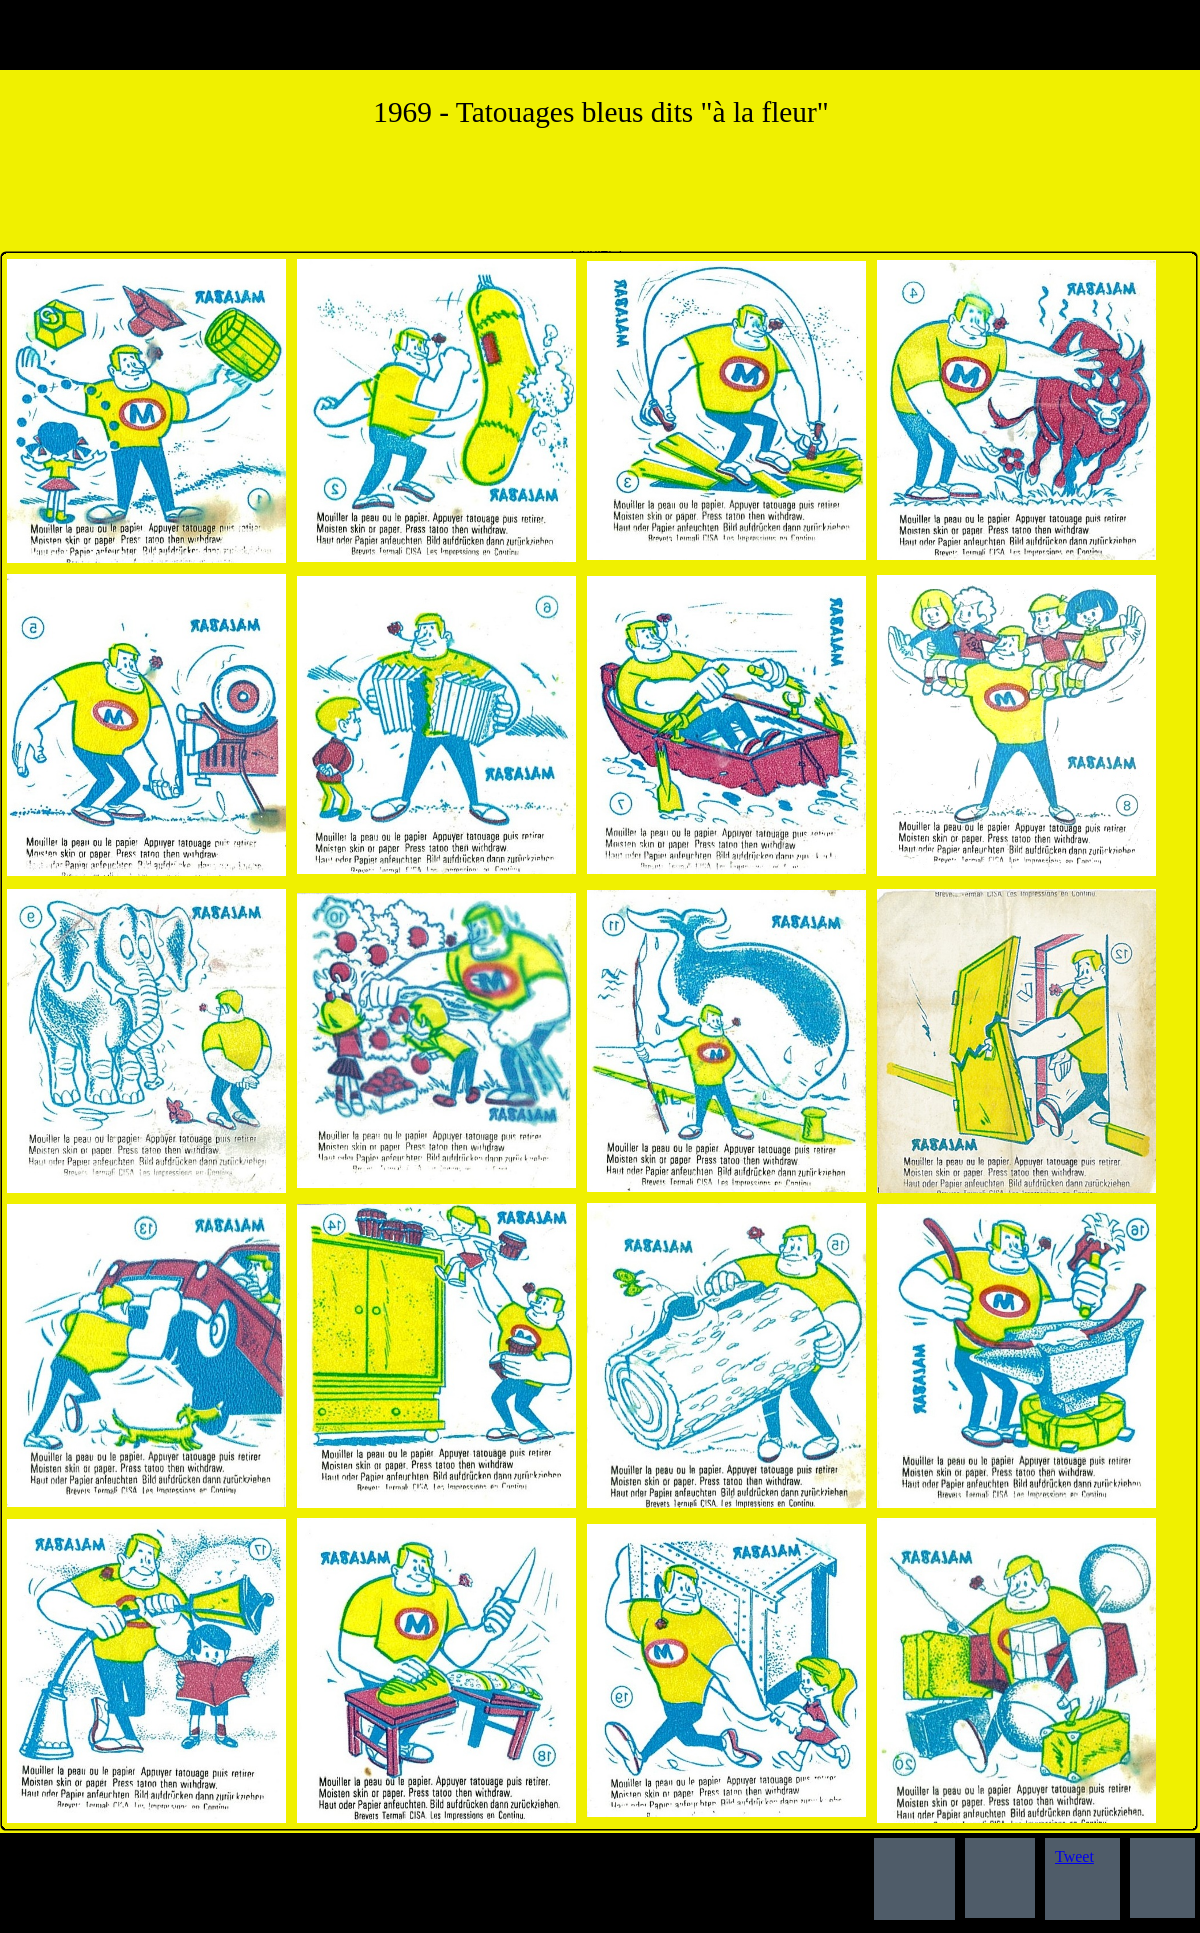 This screenshot has width=1200, height=1933. What do you see at coordinates (1074, 1856) in the screenshot?
I see `Tweet` at bounding box center [1074, 1856].